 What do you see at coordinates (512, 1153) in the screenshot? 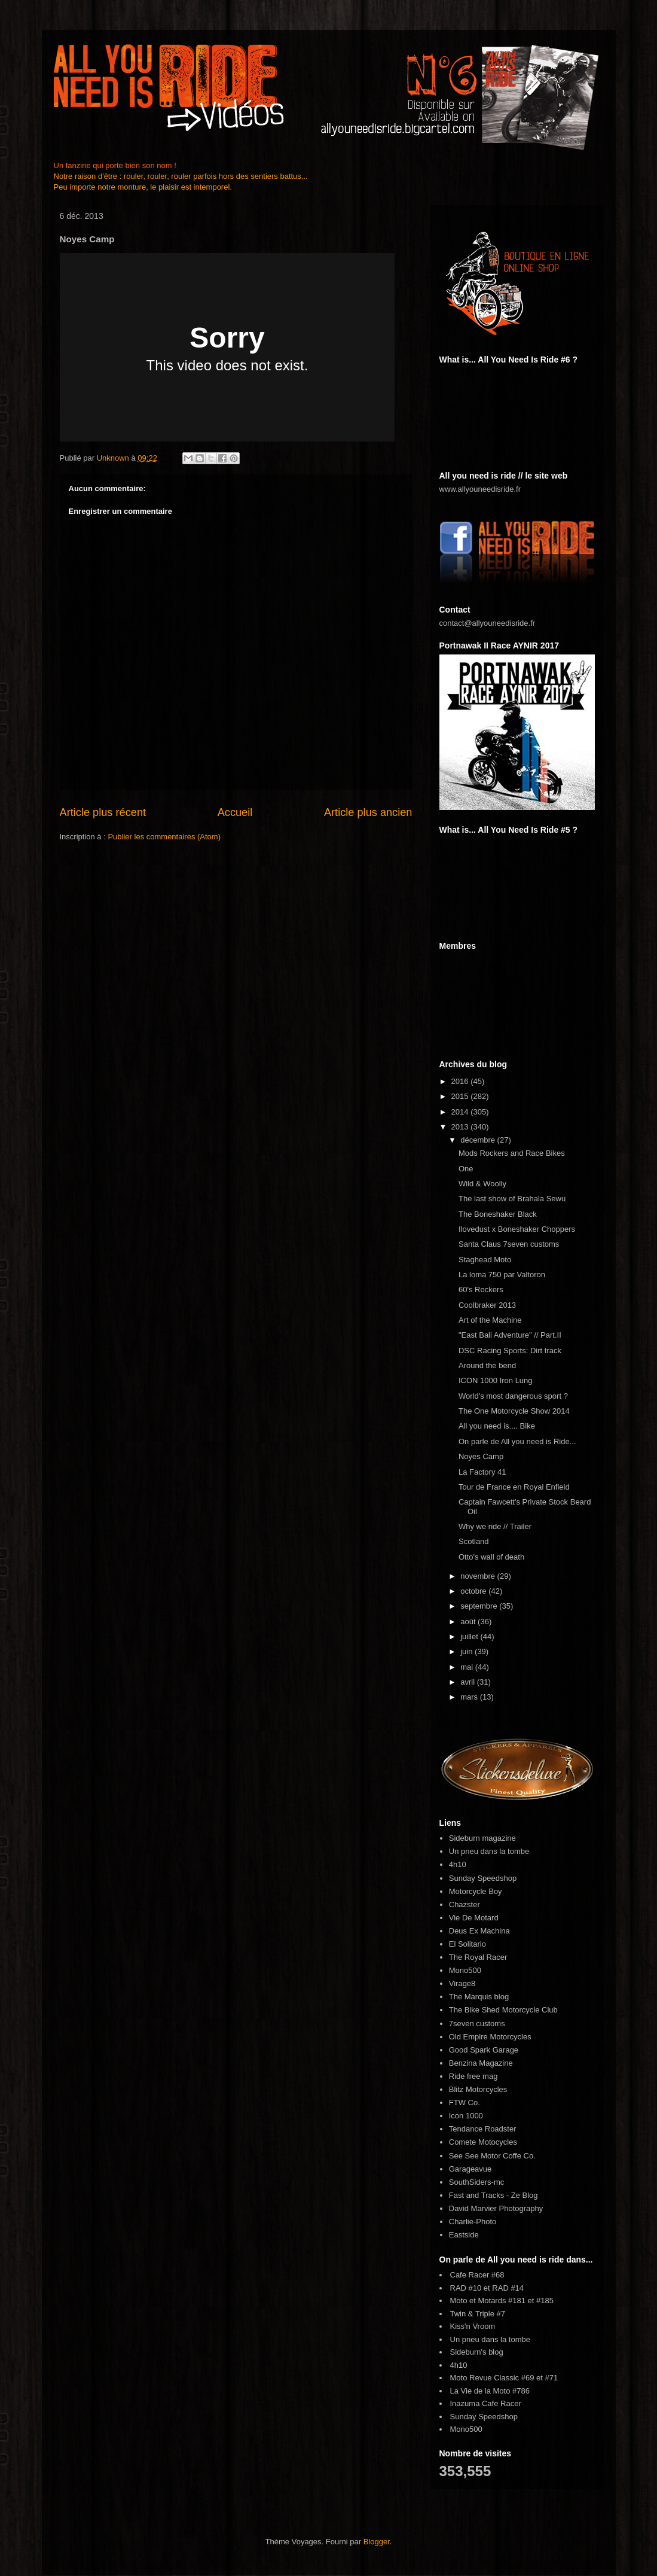
I see `Mods Rockers and Race Bikes` at bounding box center [512, 1153].